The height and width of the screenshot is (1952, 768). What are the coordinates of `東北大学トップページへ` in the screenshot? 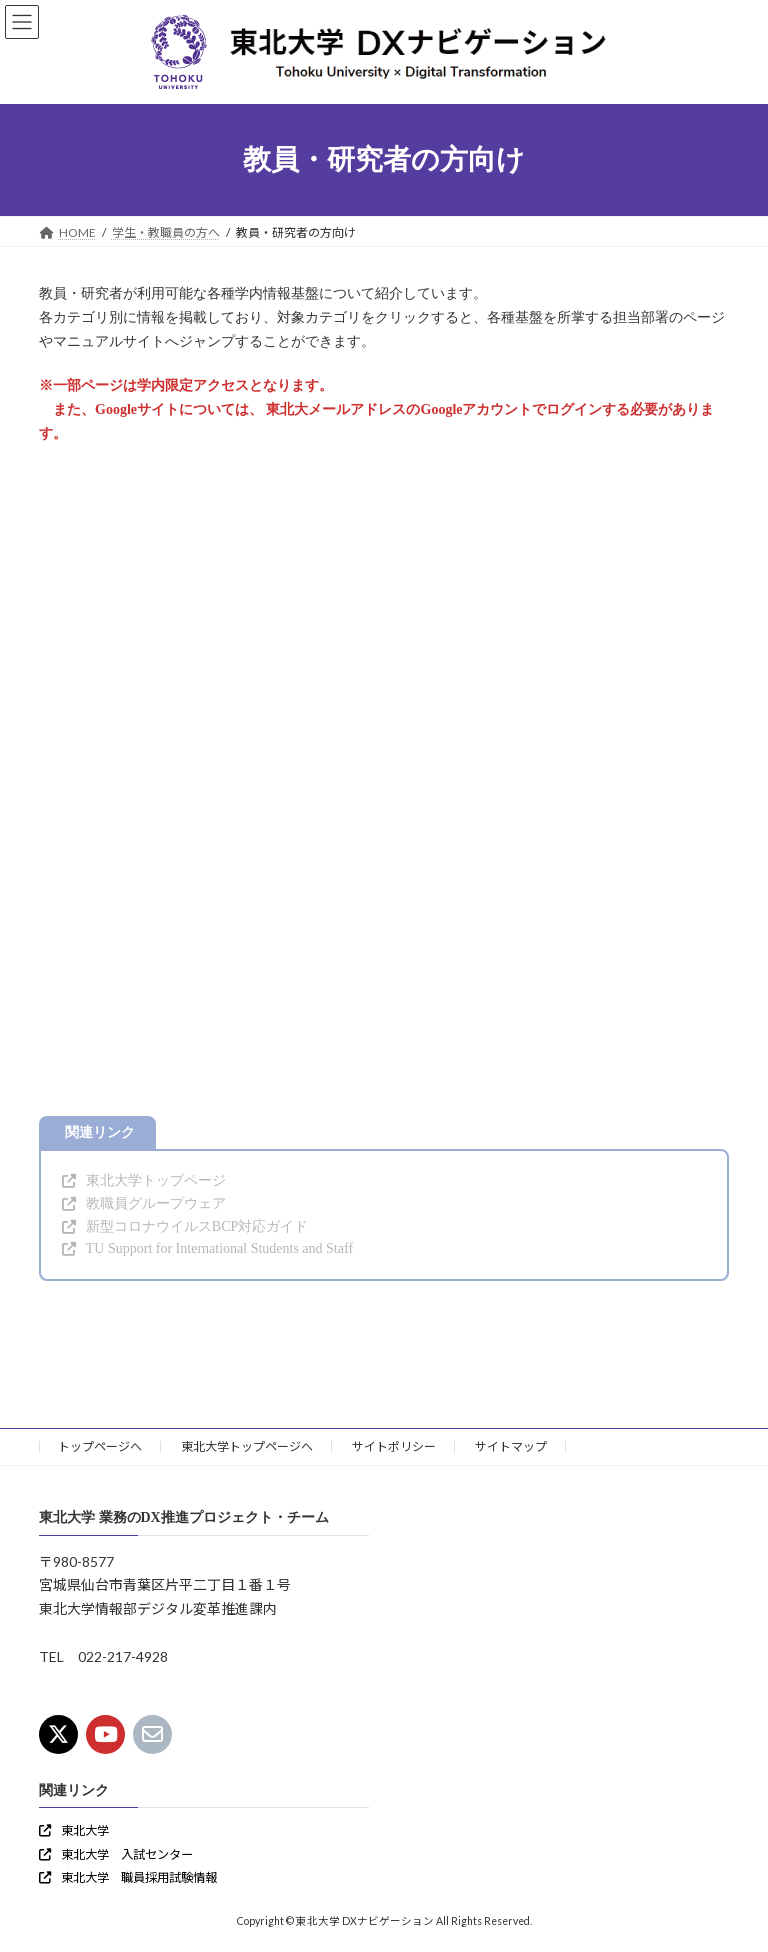 It's located at (247, 1446).